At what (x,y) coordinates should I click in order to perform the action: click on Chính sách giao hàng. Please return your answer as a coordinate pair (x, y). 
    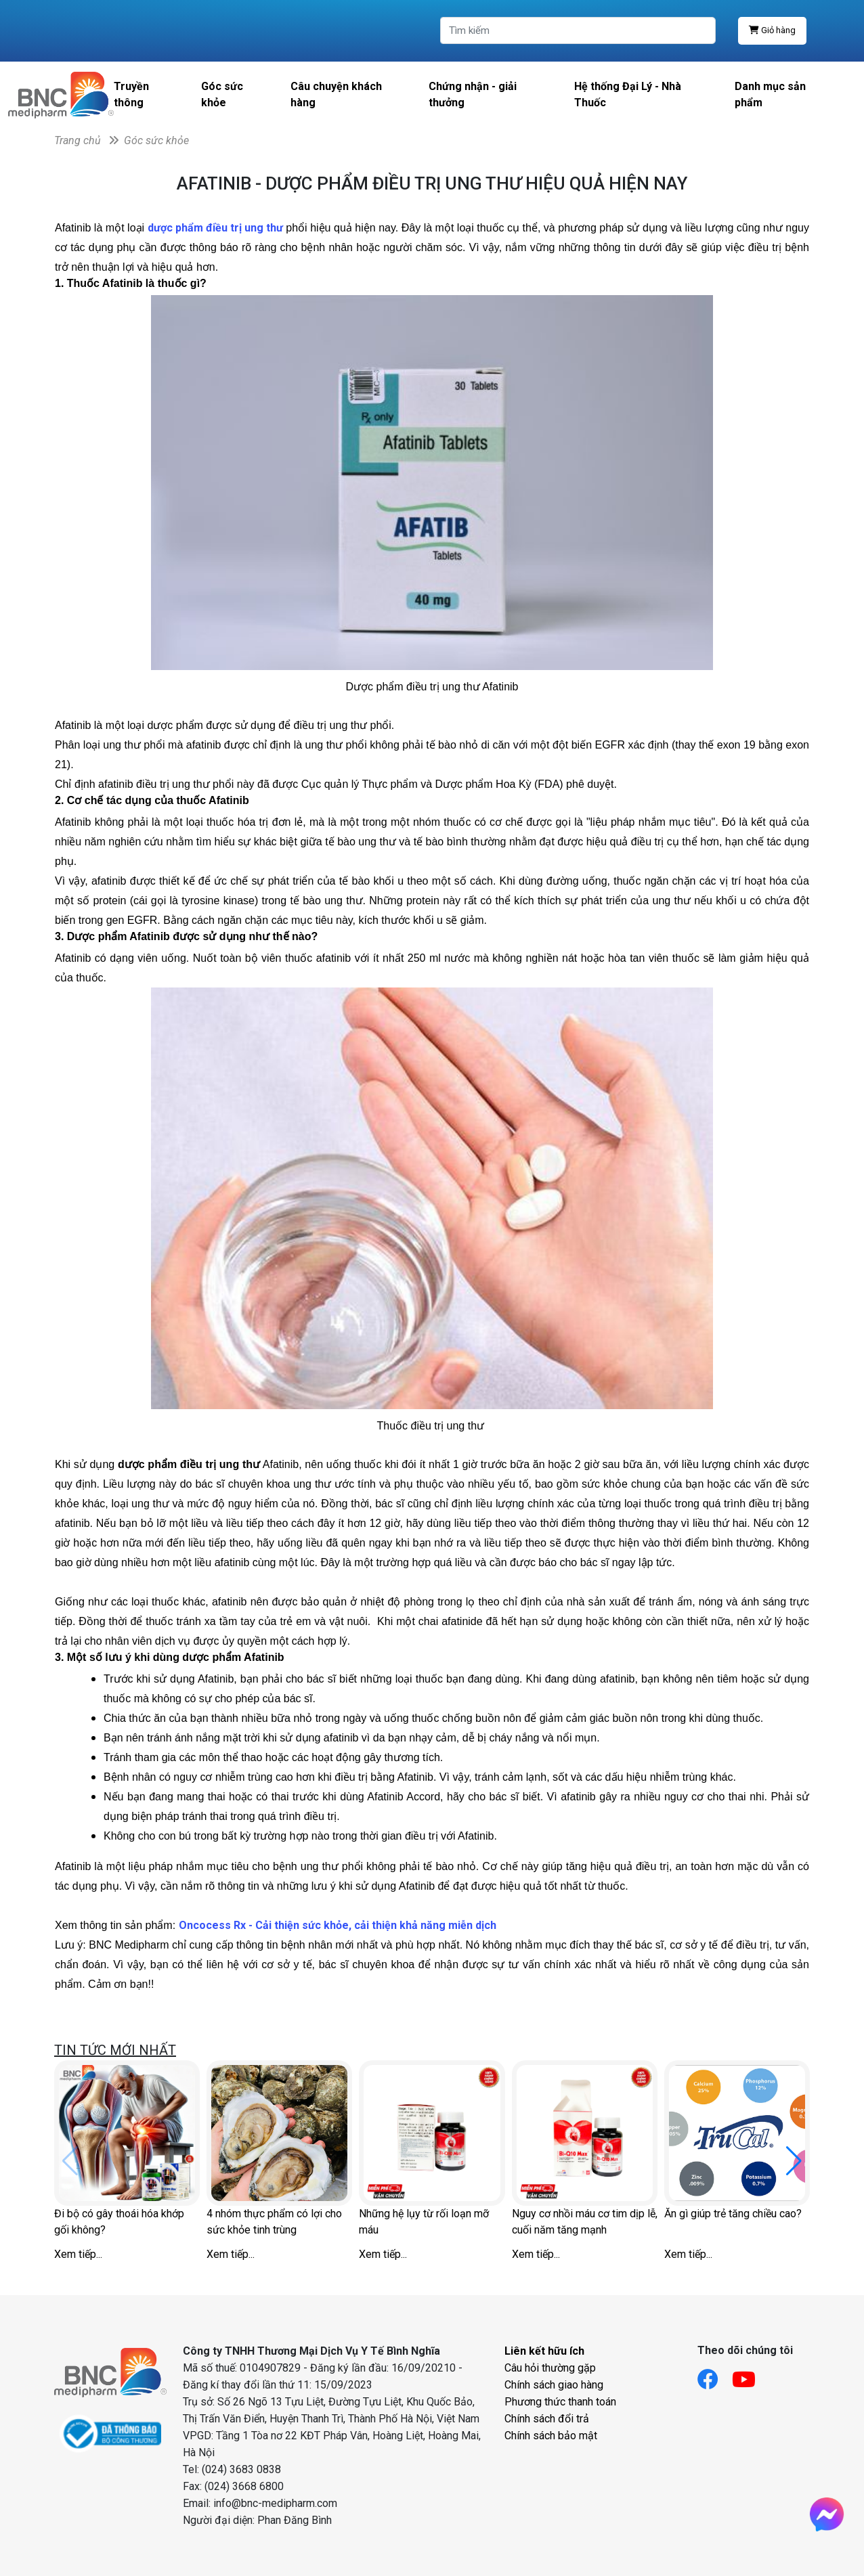
    Looking at the image, I should click on (553, 2384).